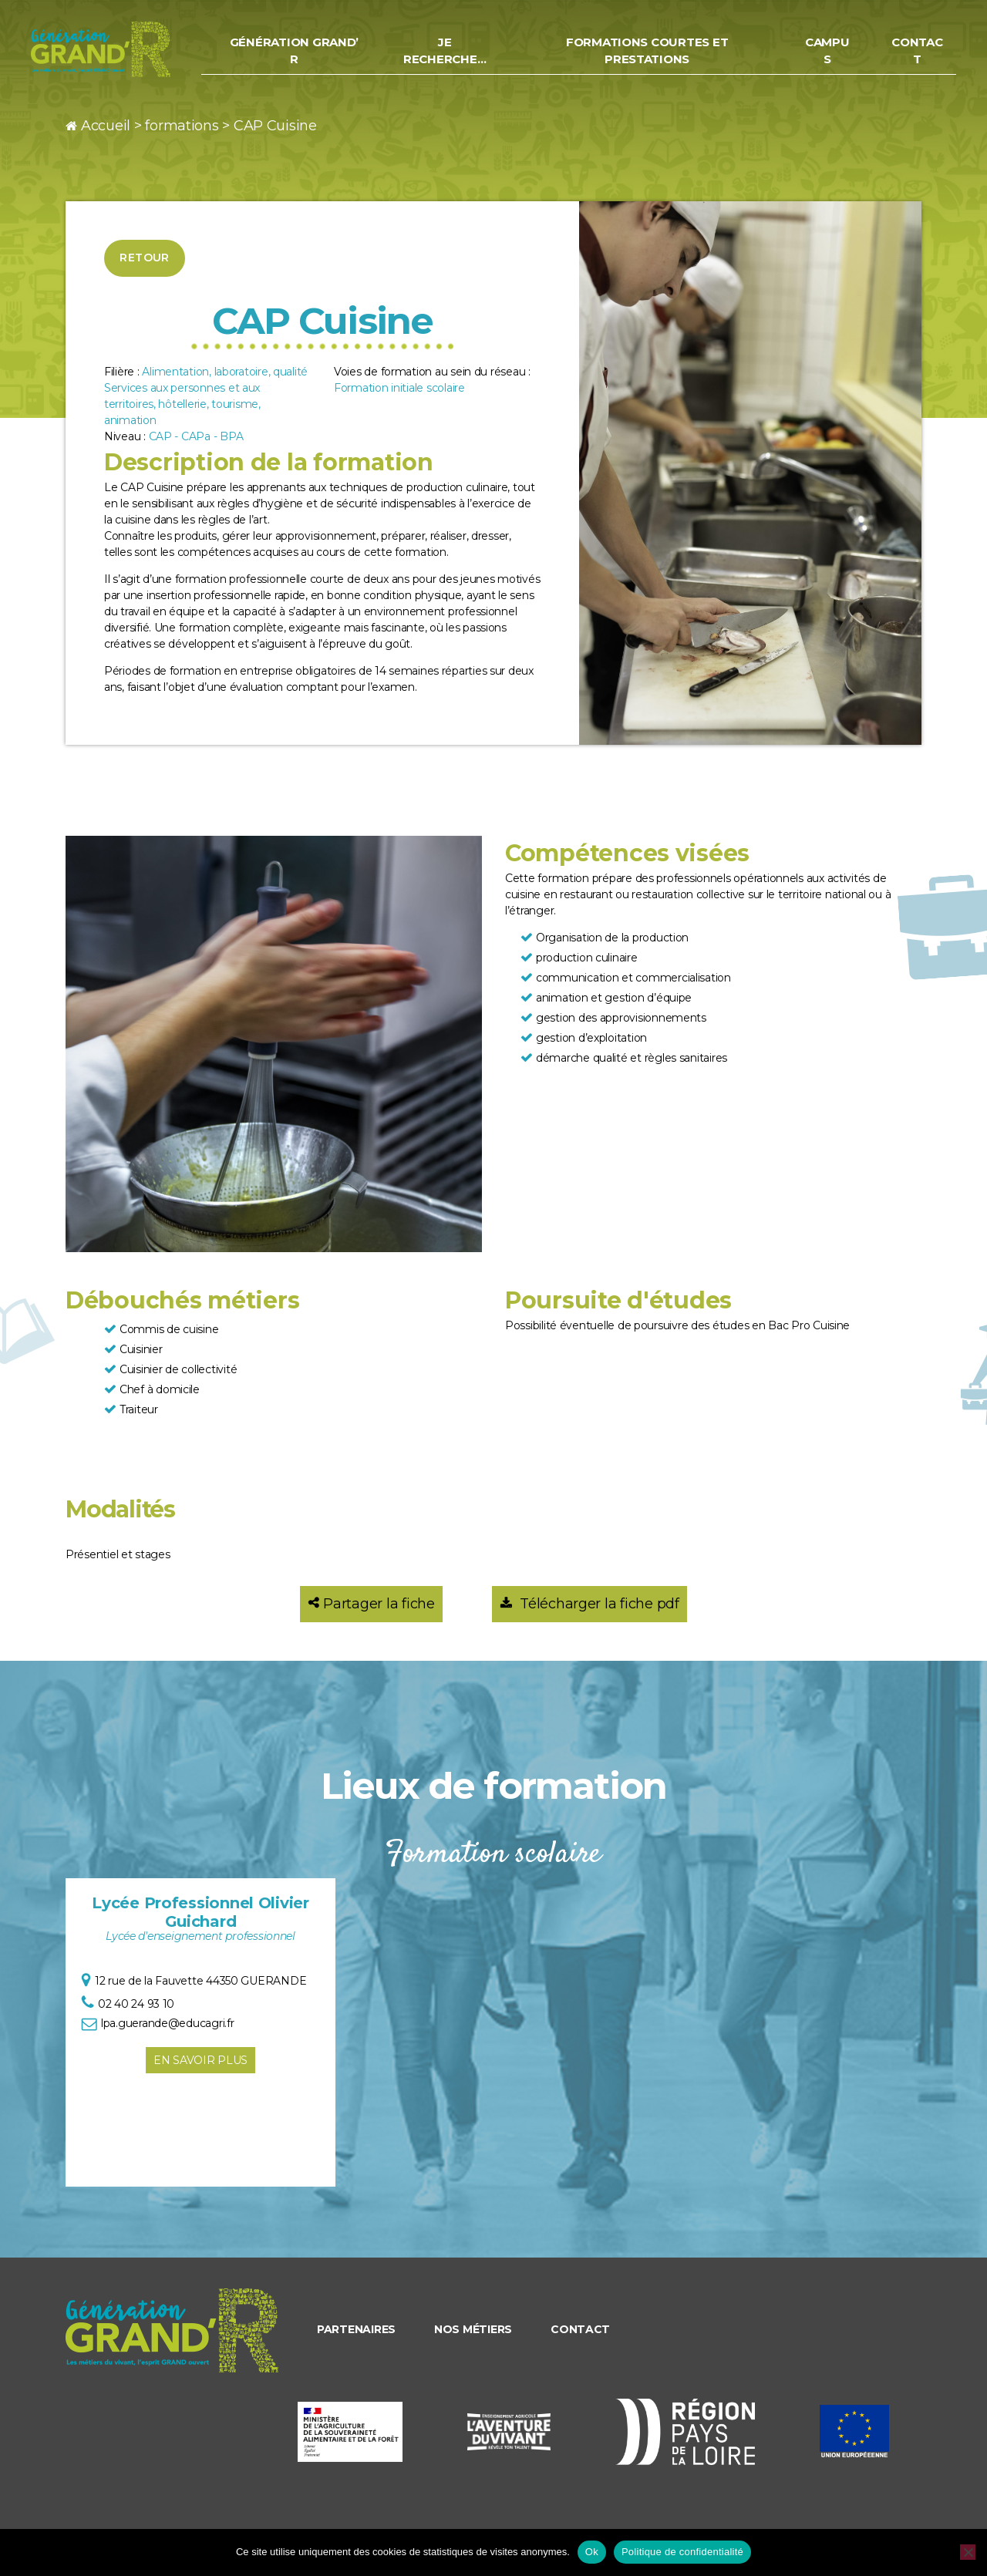 Image resolution: width=987 pixels, height=2576 pixels. I want to click on Partenaires, so click(356, 2329).